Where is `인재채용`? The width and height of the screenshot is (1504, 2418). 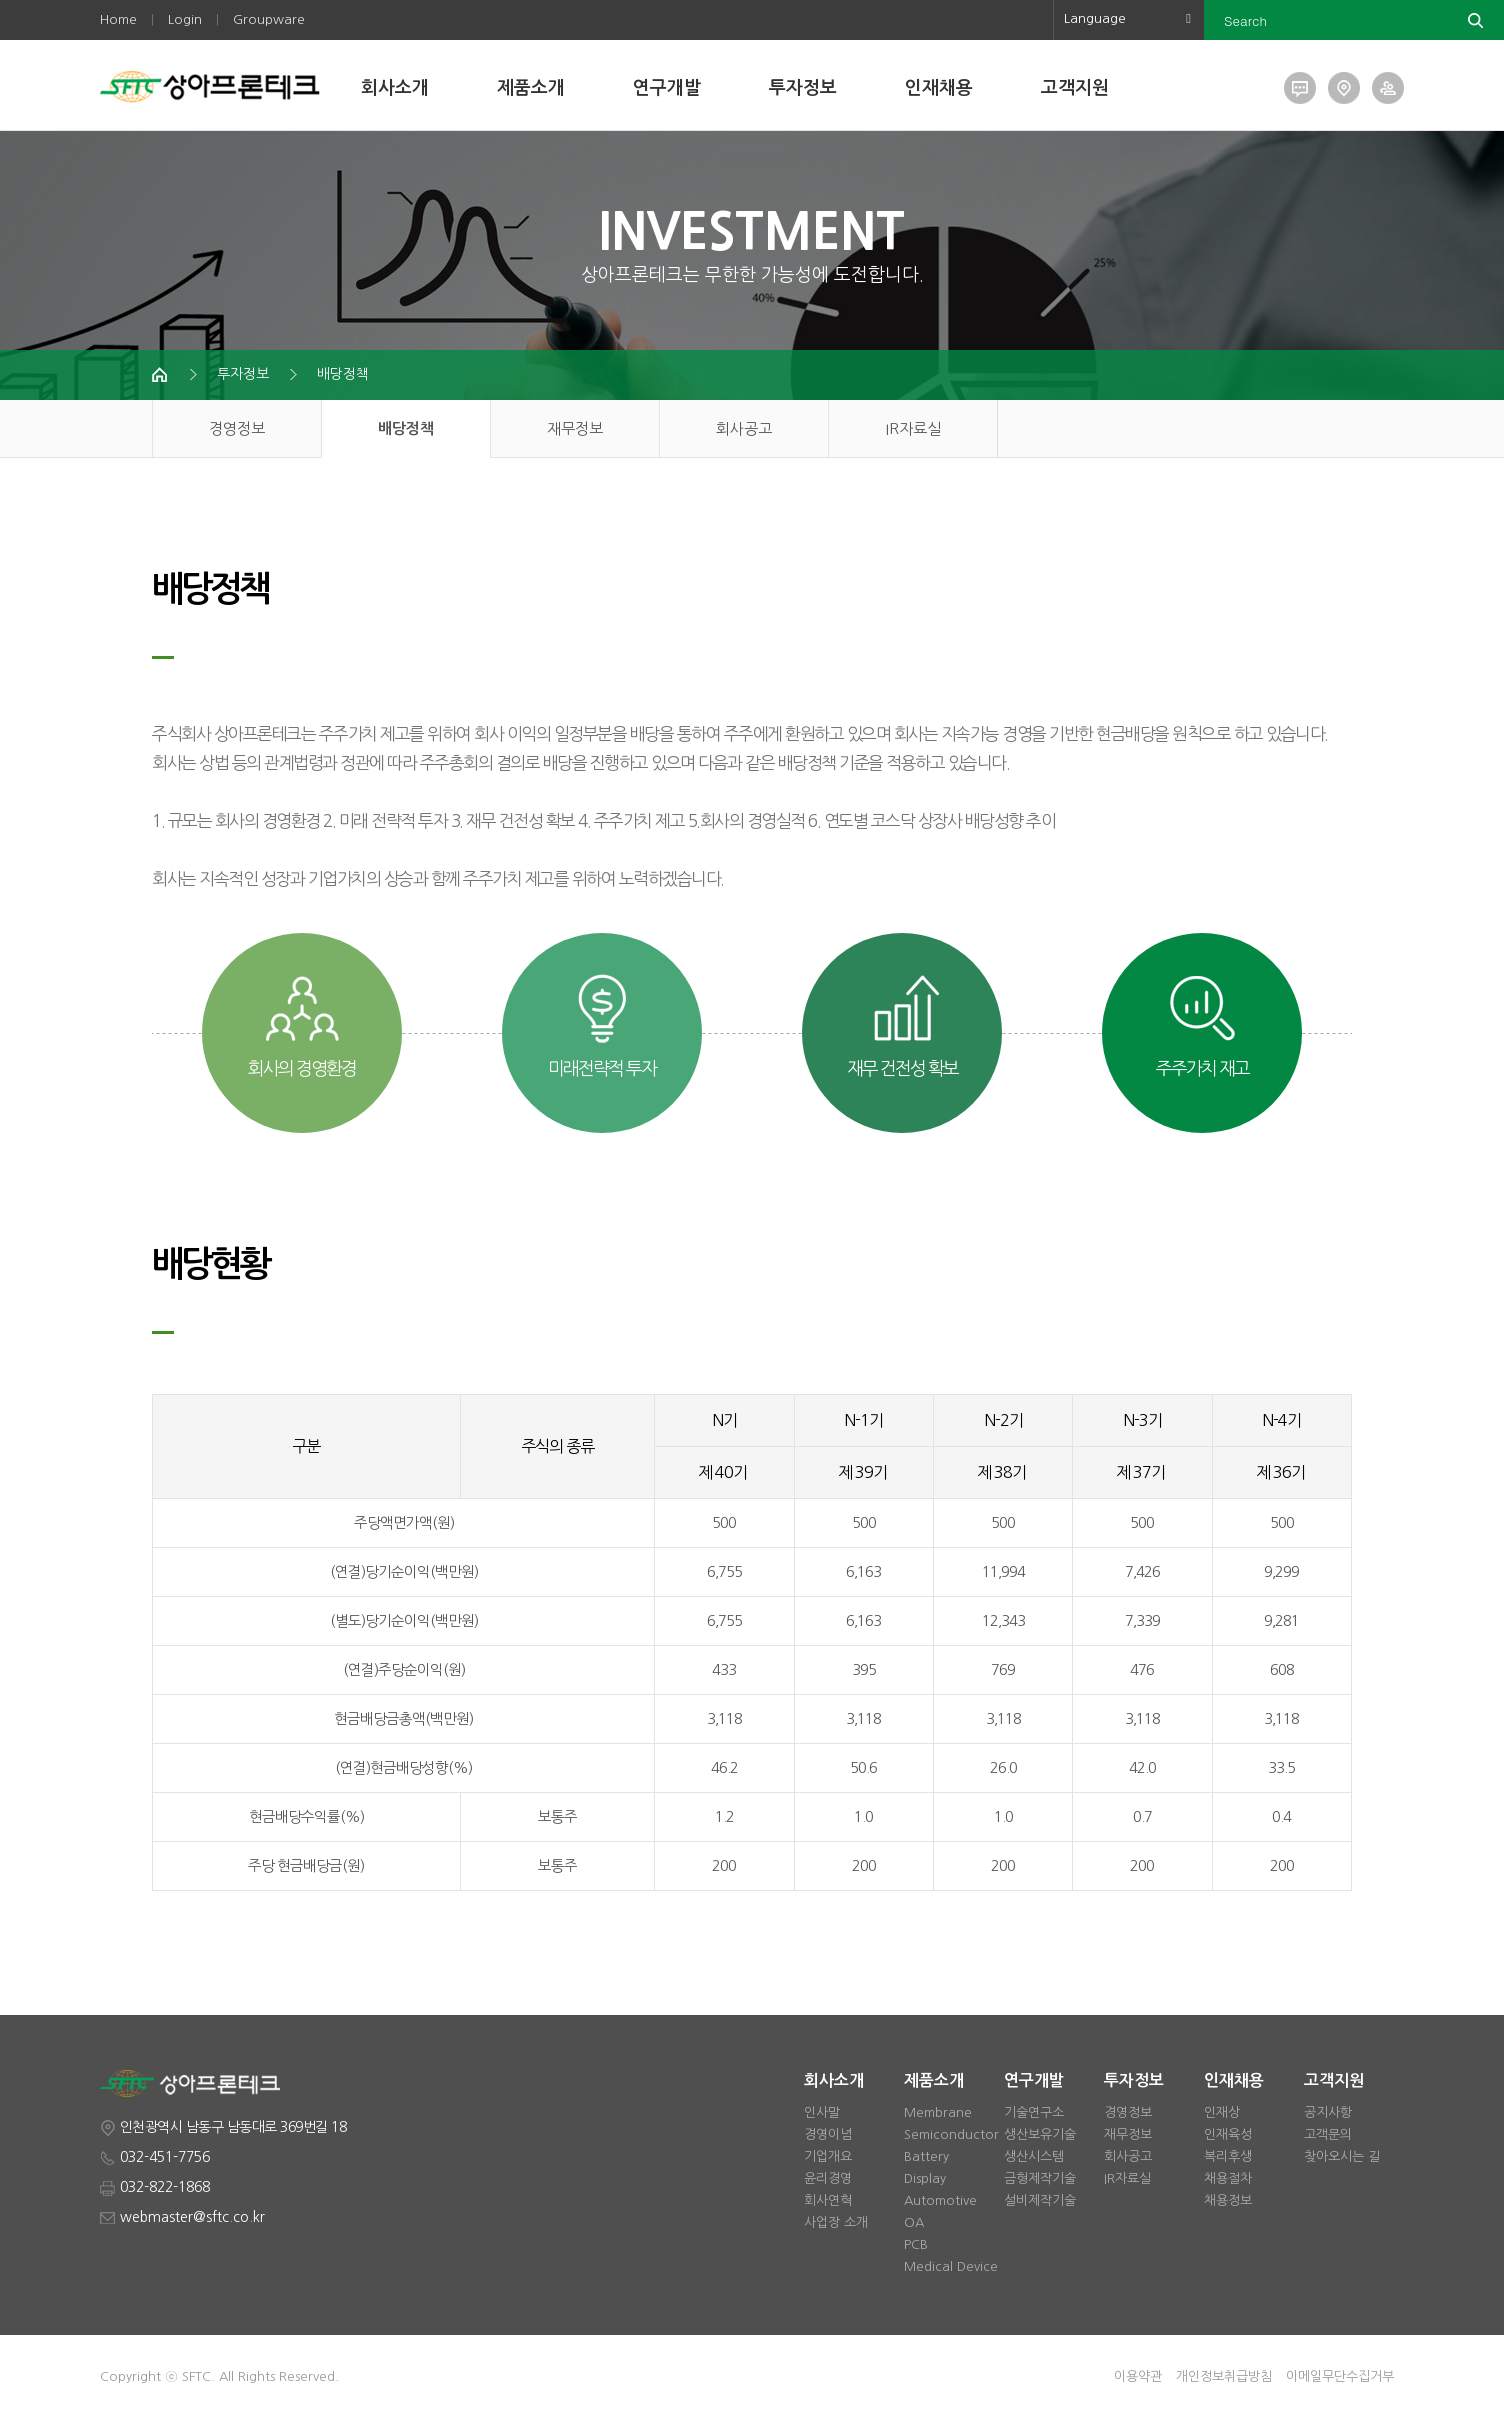
인재채용 is located at coordinates (939, 88).